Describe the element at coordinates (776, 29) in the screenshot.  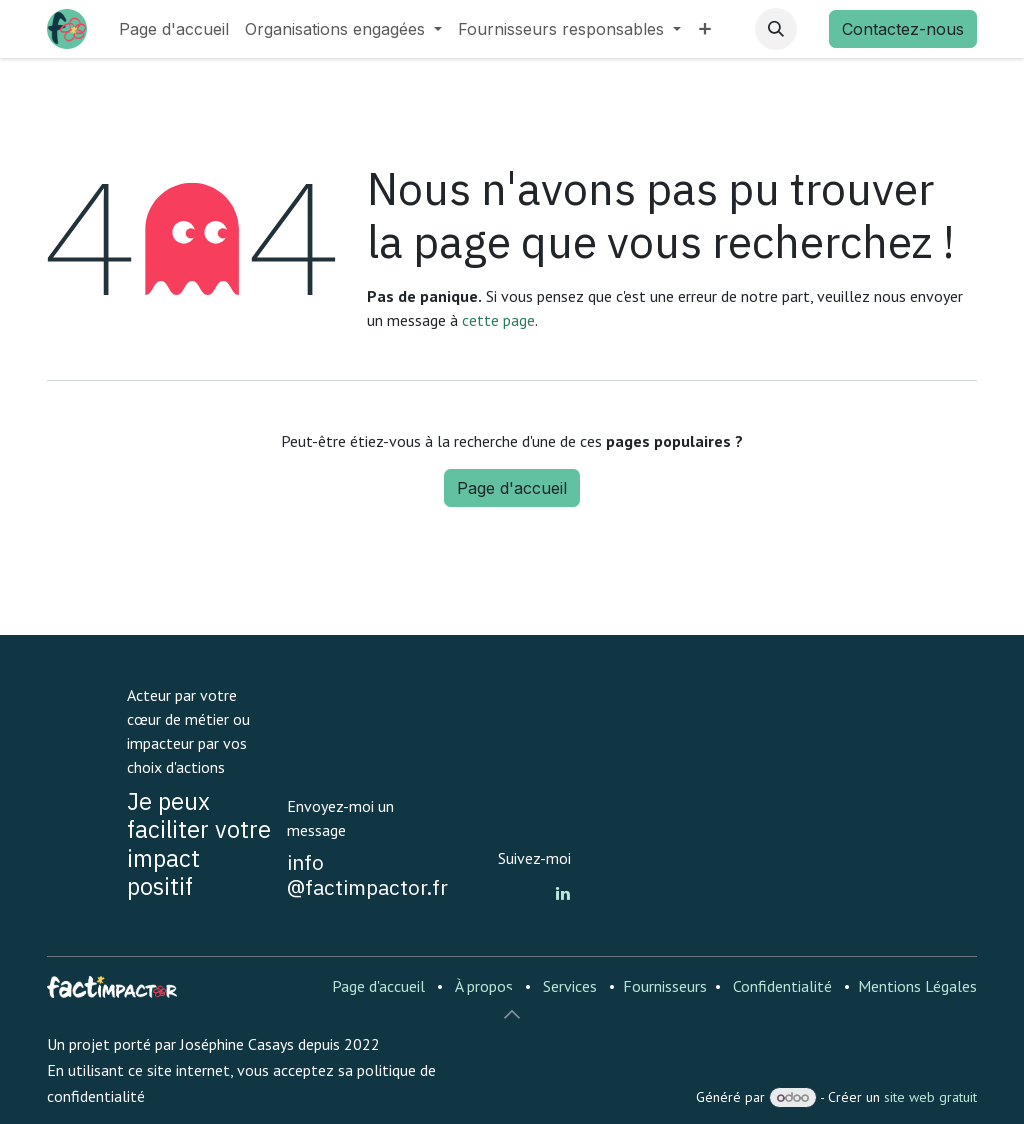
I see `[button]` at that location.